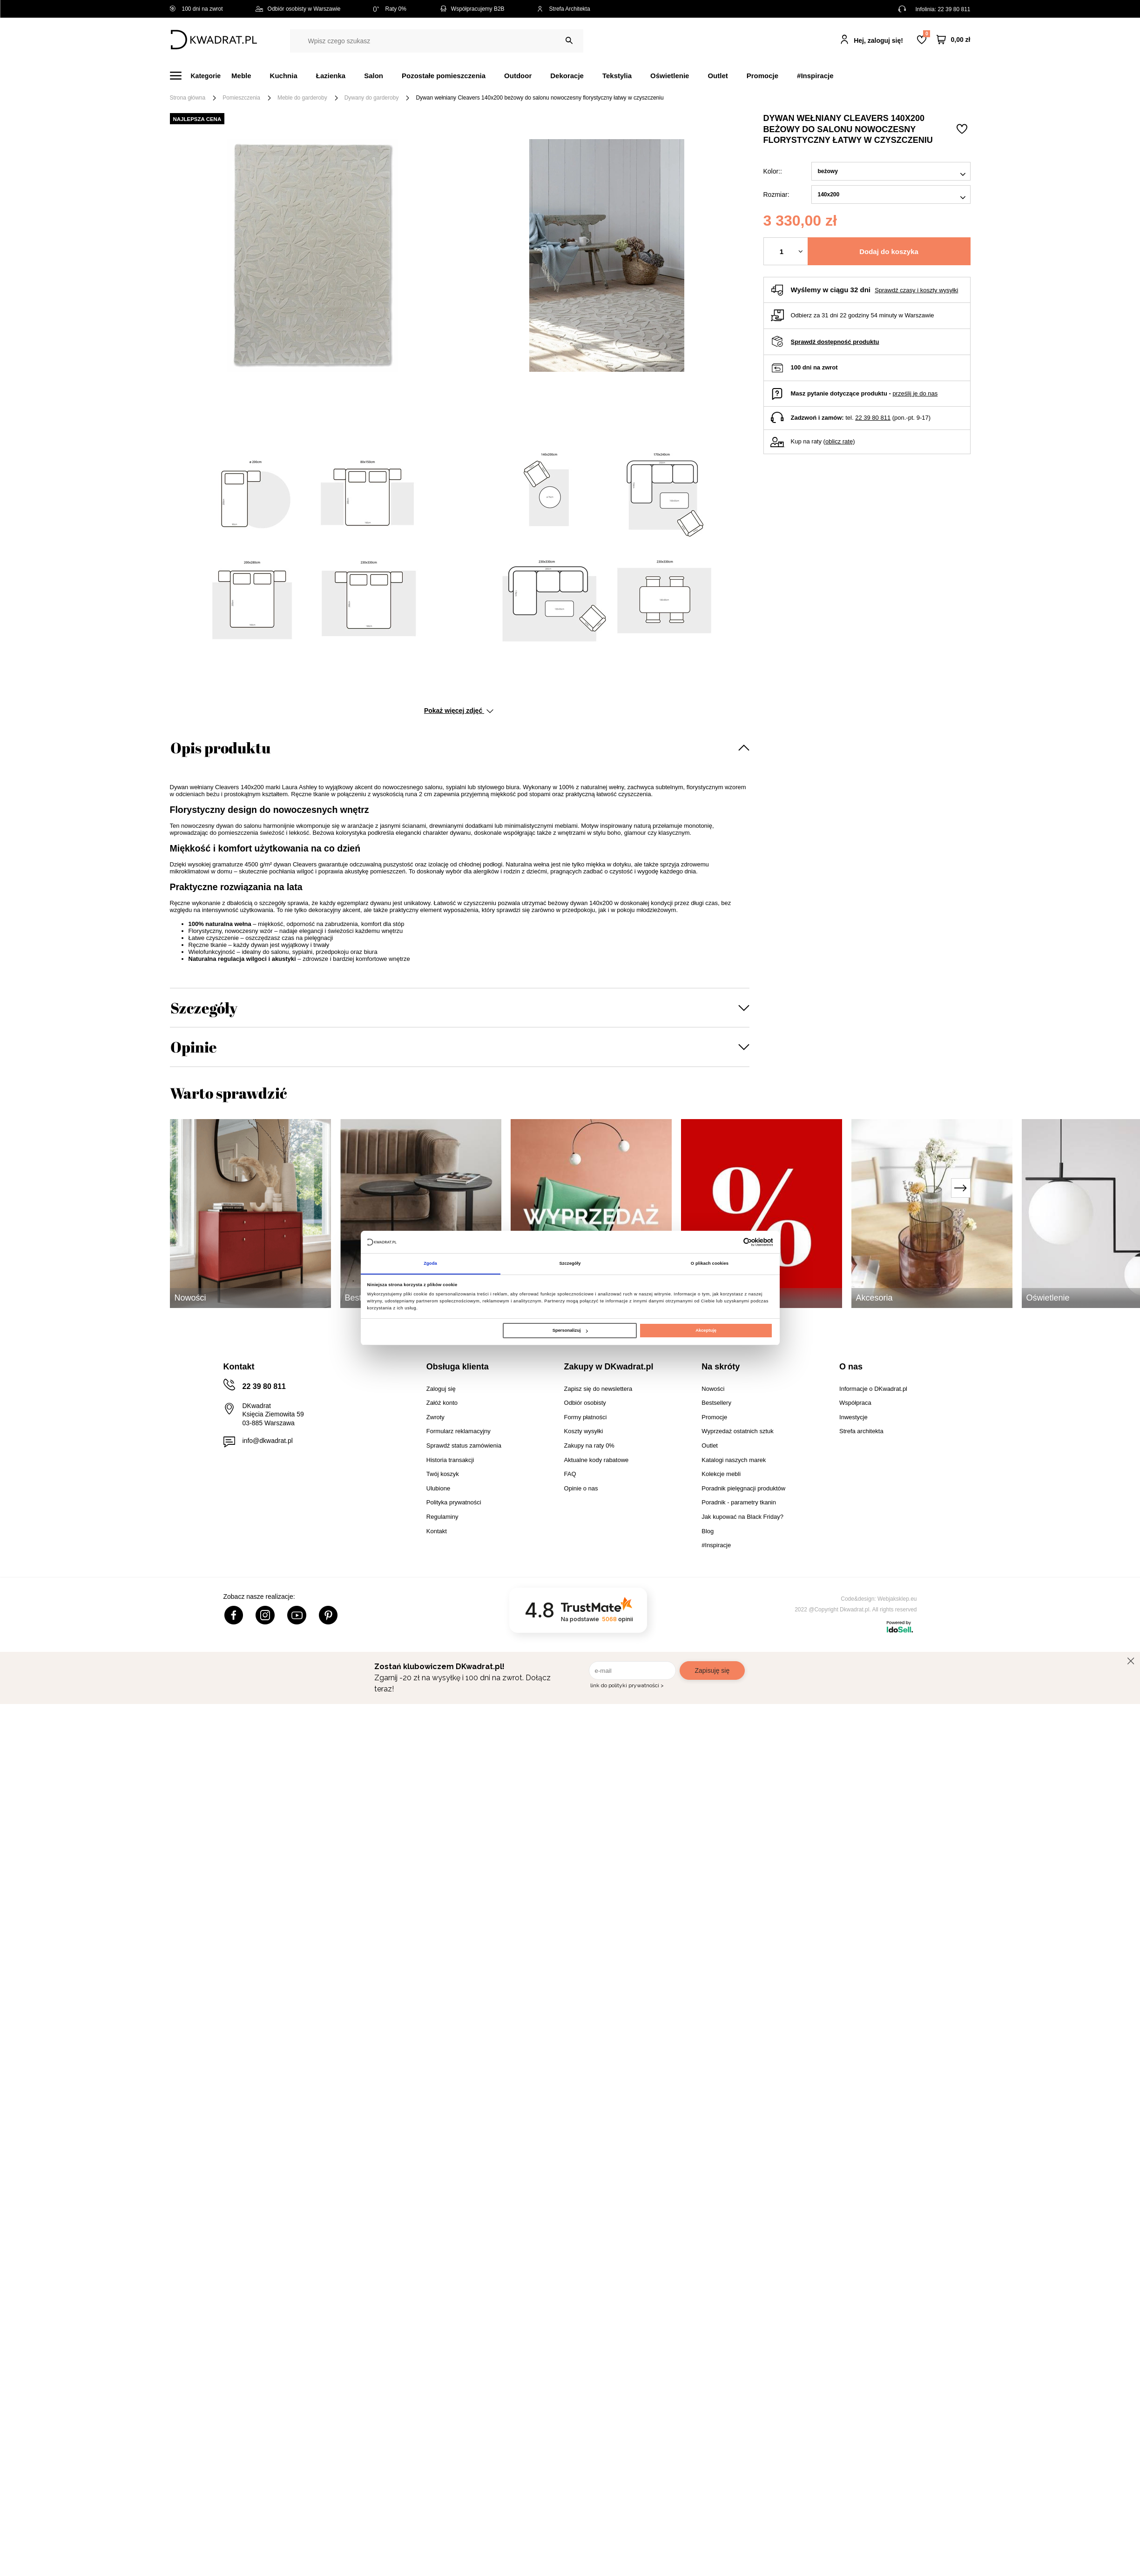 Image resolution: width=1140 pixels, height=2576 pixels. Describe the element at coordinates (915, 393) in the screenshot. I see `prześlij je do nas` at that location.